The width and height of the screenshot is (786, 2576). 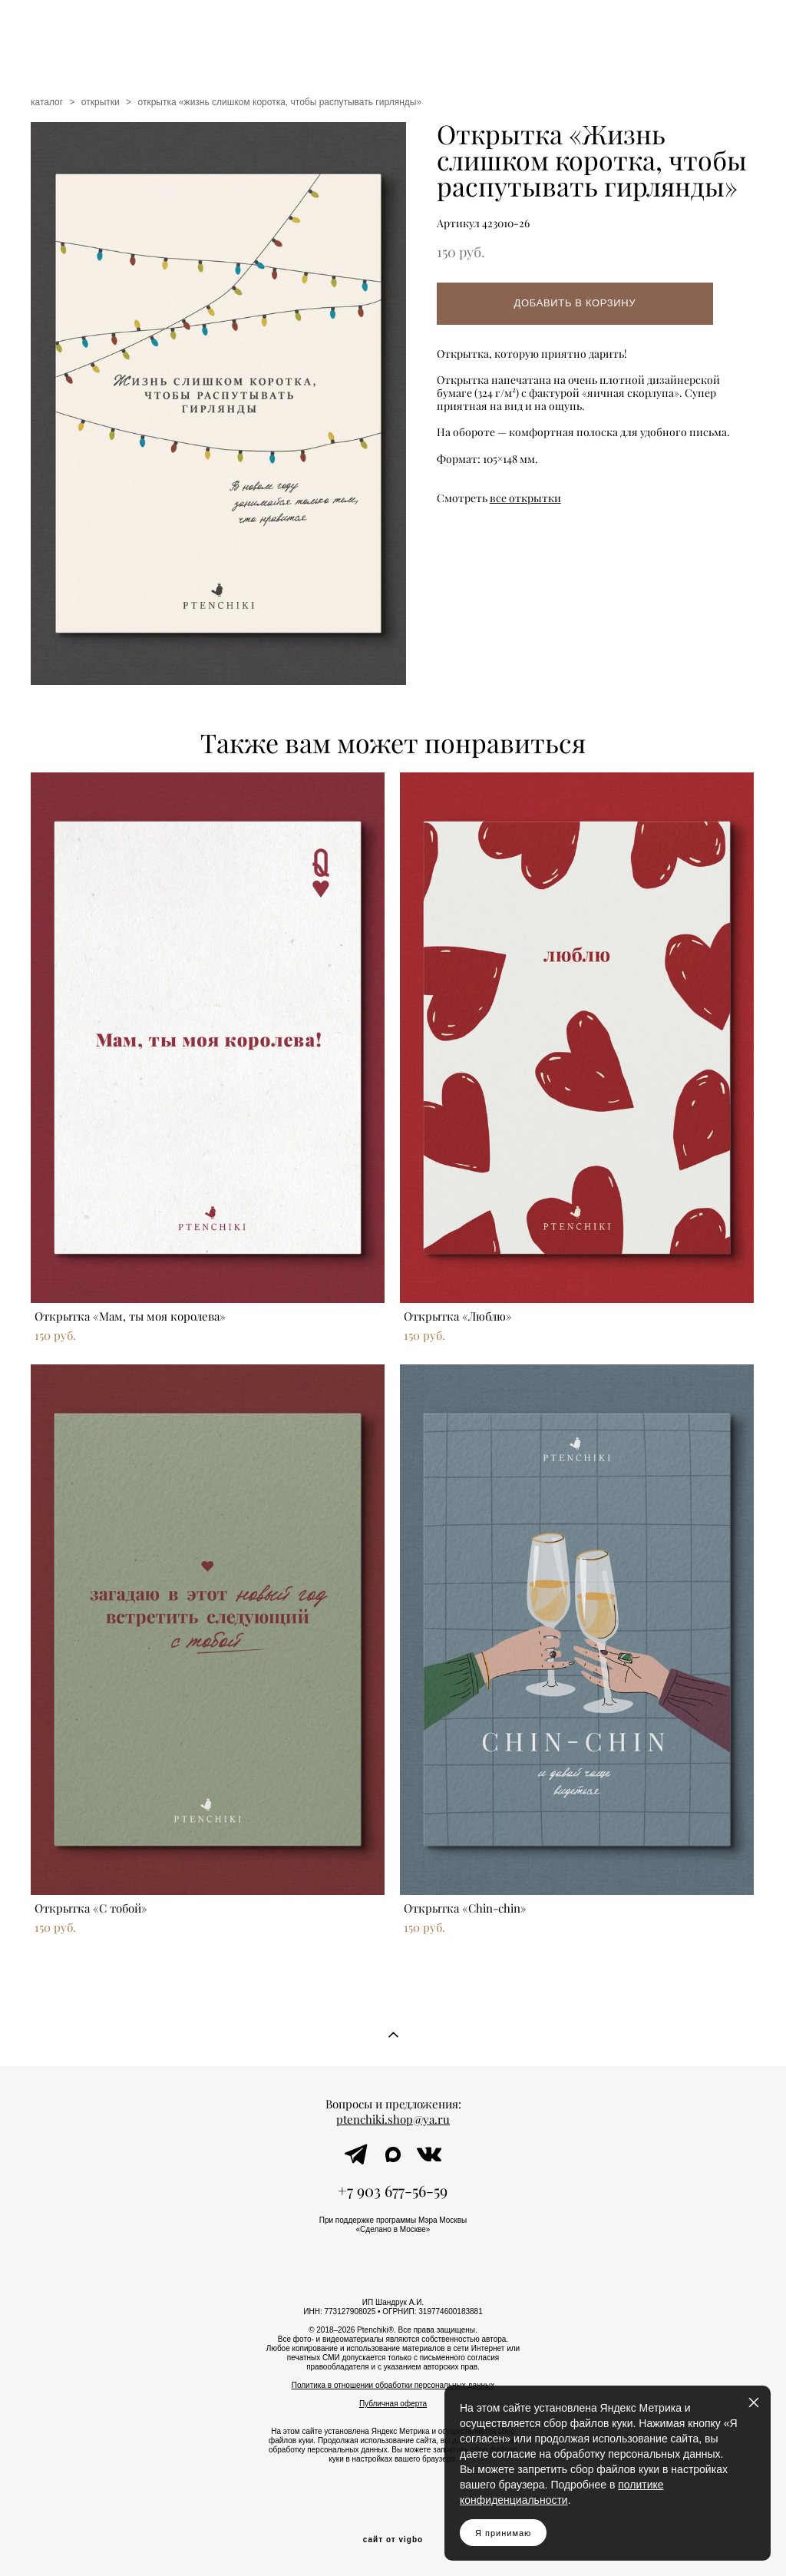 I want to click on Политика в отношении обработки персональных данных, so click(x=393, y=2385).